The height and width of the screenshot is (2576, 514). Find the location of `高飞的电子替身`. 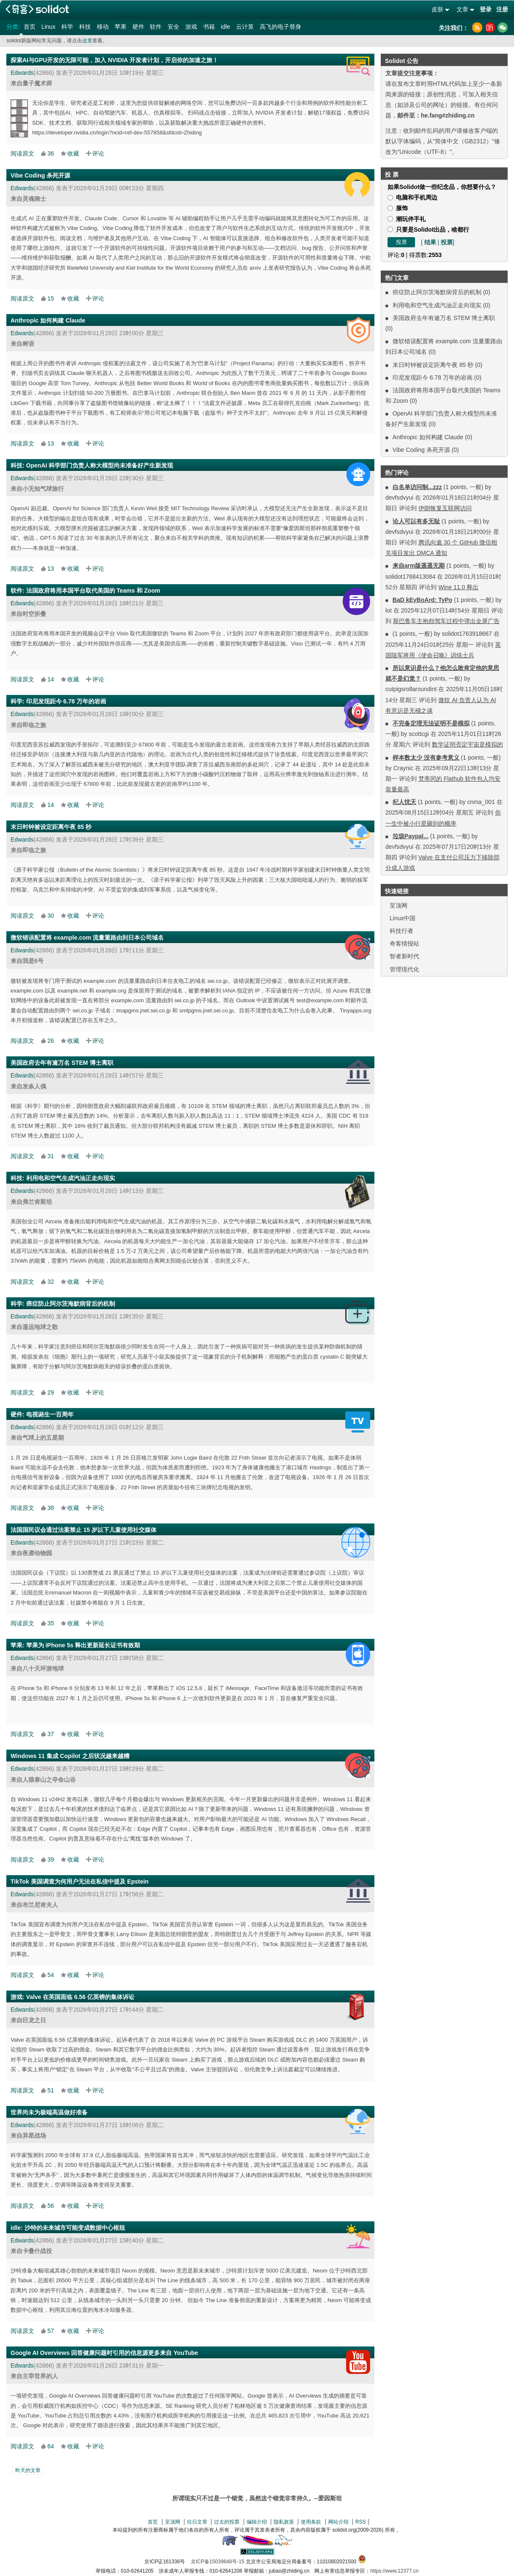

高飞的电子替身 is located at coordinates (280, 26).